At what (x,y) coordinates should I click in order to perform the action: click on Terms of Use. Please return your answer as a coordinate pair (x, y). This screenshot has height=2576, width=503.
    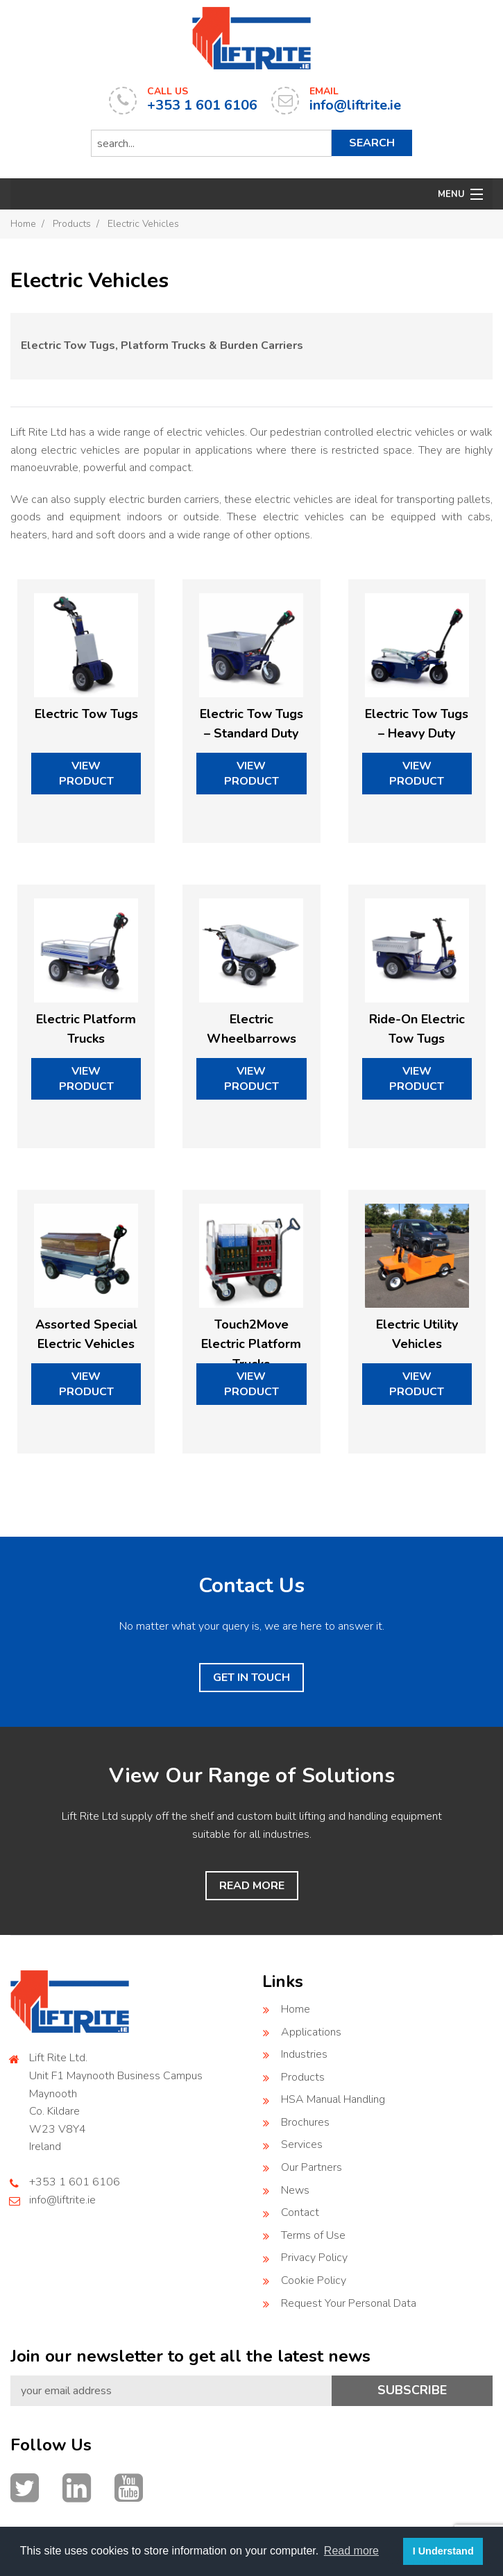
    Looking at the image, I should click on (313, 2235).